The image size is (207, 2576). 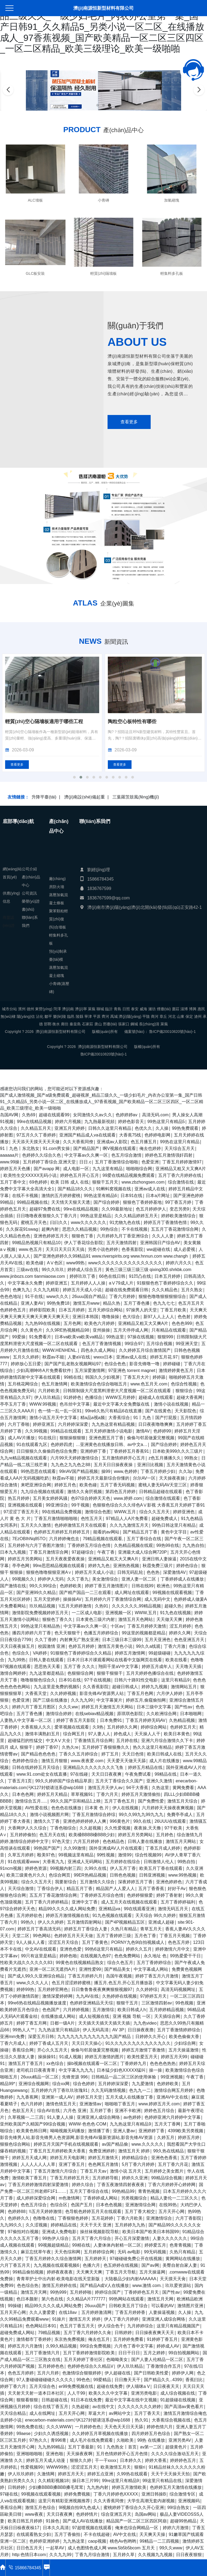 What do you see at coordinates (176, 2447) in the screenshot?
I see `超级黄色片` at bounding box center [176, 2447].